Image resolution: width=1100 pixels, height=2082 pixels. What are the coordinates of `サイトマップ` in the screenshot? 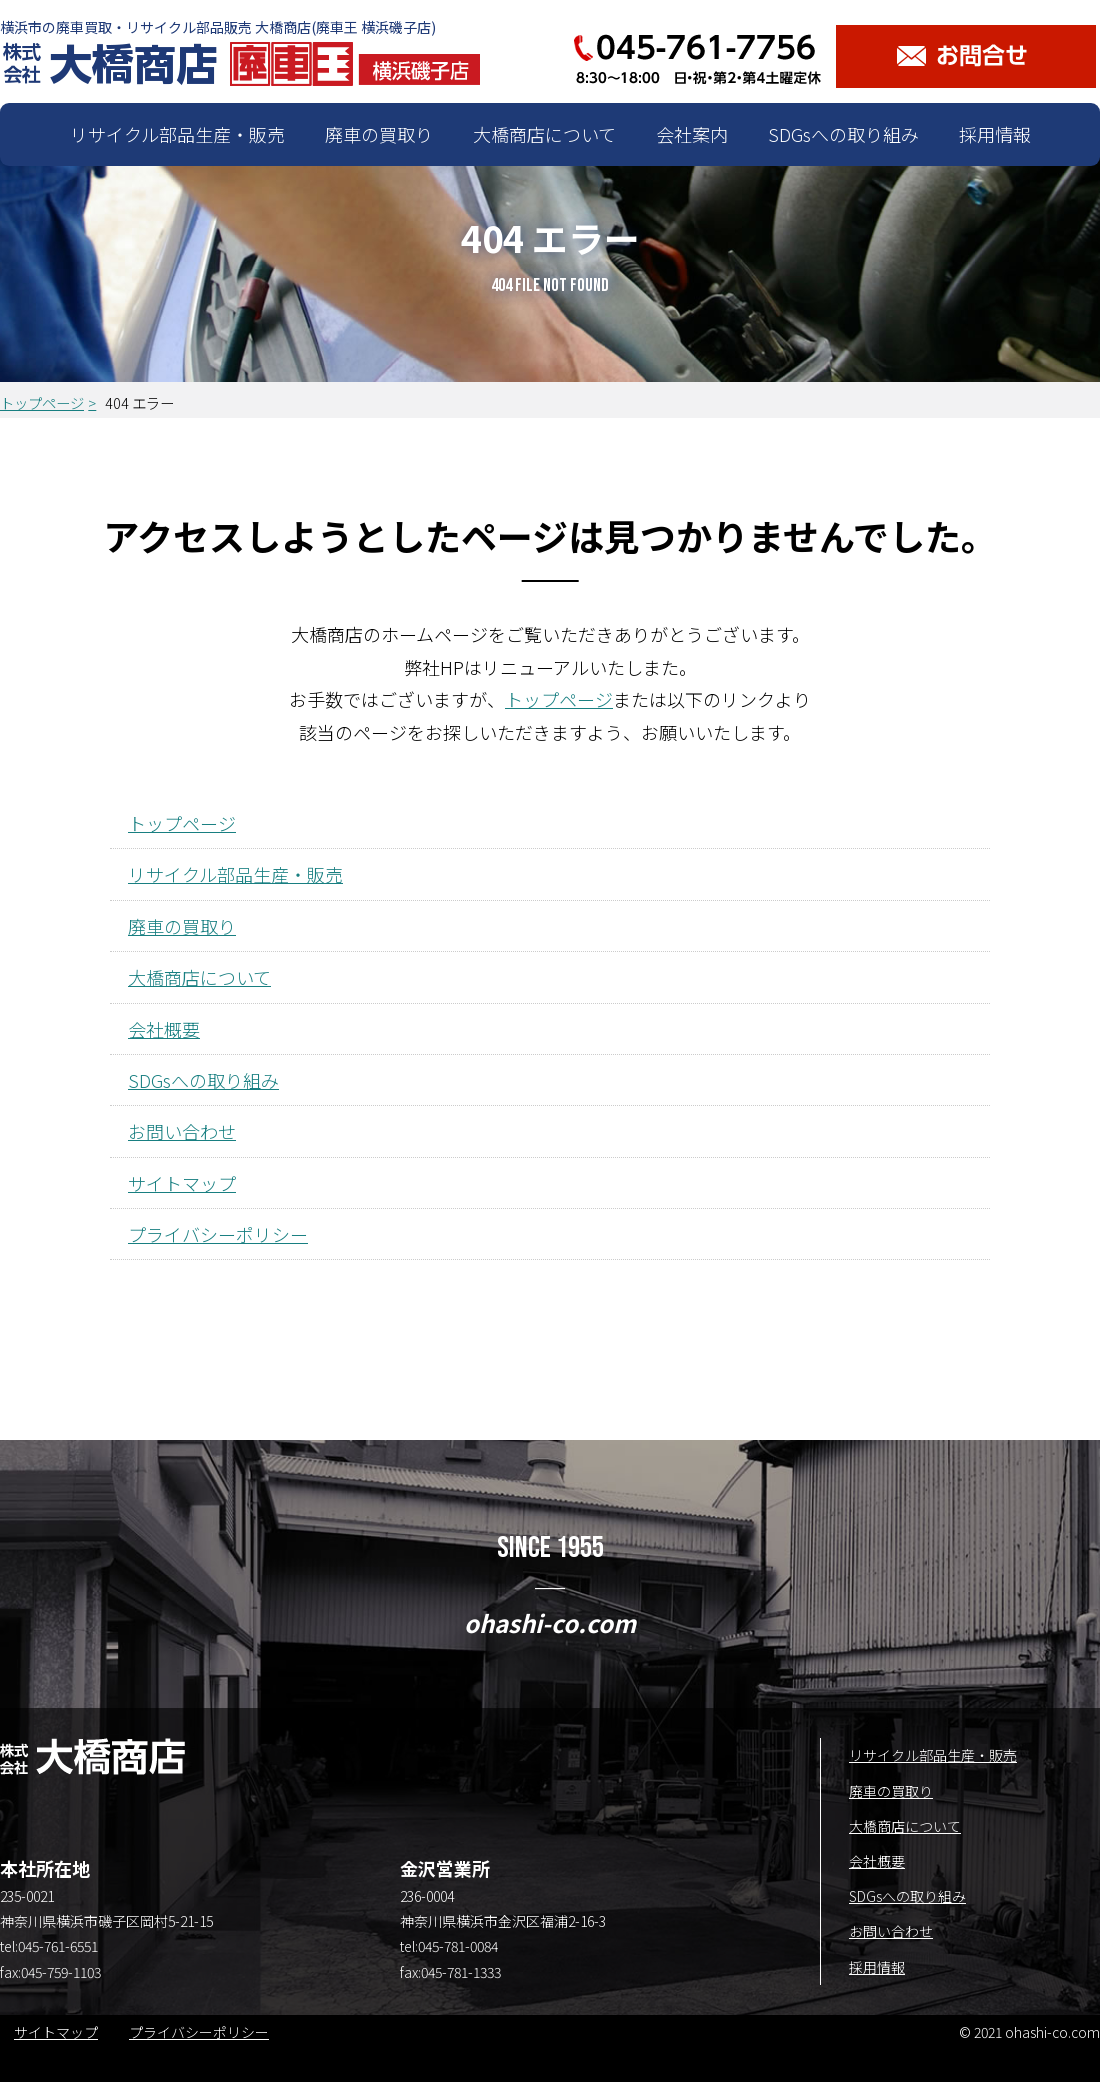 It's located at (182, 1183).